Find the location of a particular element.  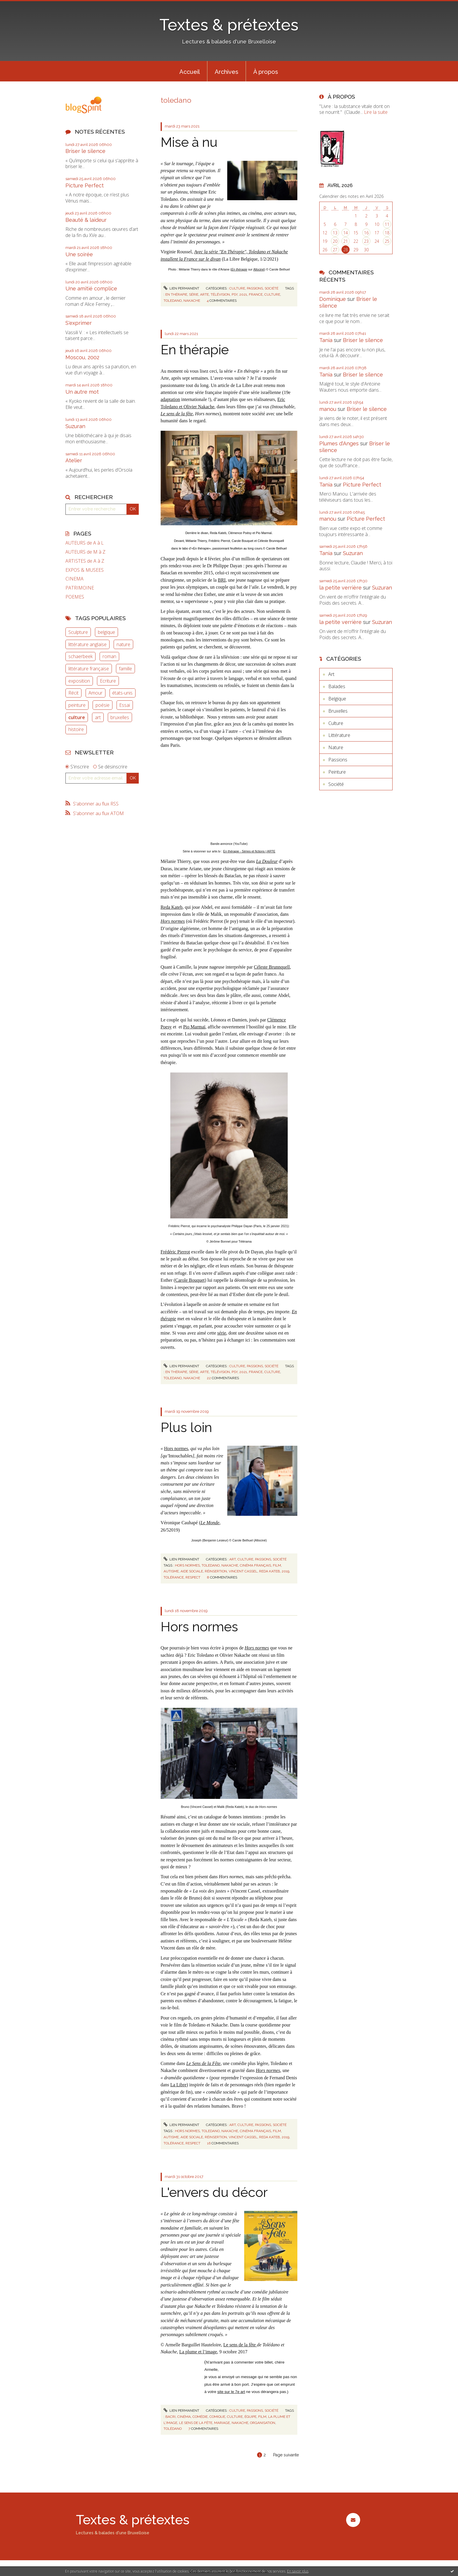

La plume et l’image is located at coordinates (198, 2351).